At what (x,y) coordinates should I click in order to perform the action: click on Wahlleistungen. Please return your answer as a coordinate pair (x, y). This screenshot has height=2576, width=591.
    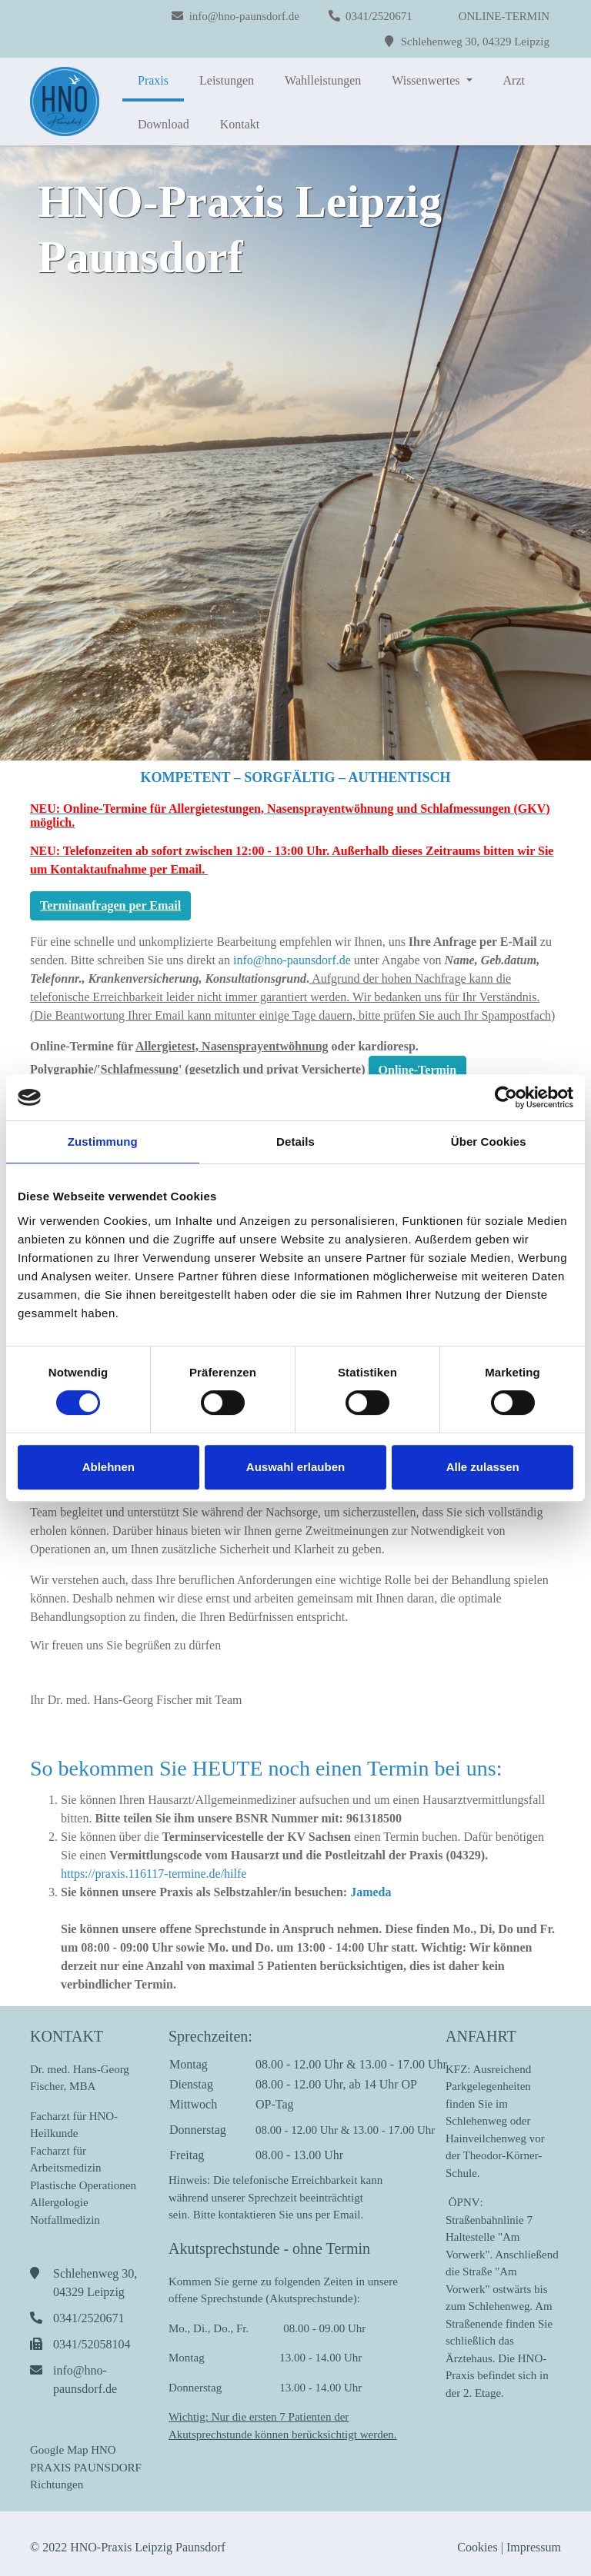
    Looking at the image, I should click on (323, 80).